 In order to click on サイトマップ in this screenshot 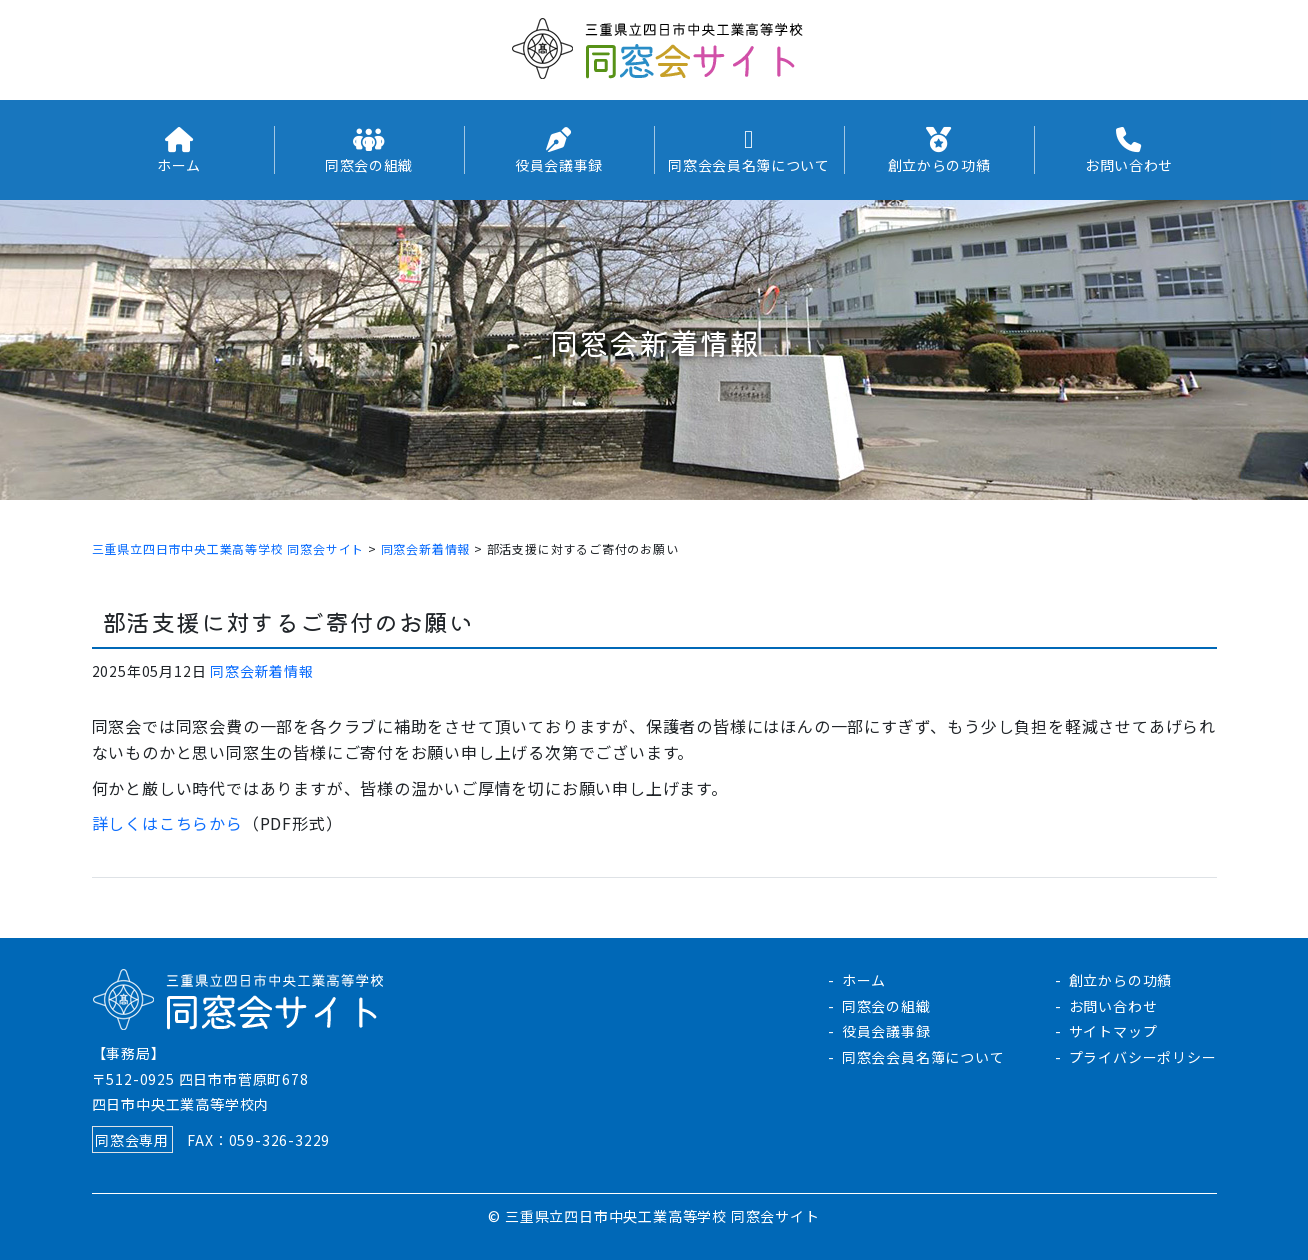, I will do `click(1113, 1031)`.